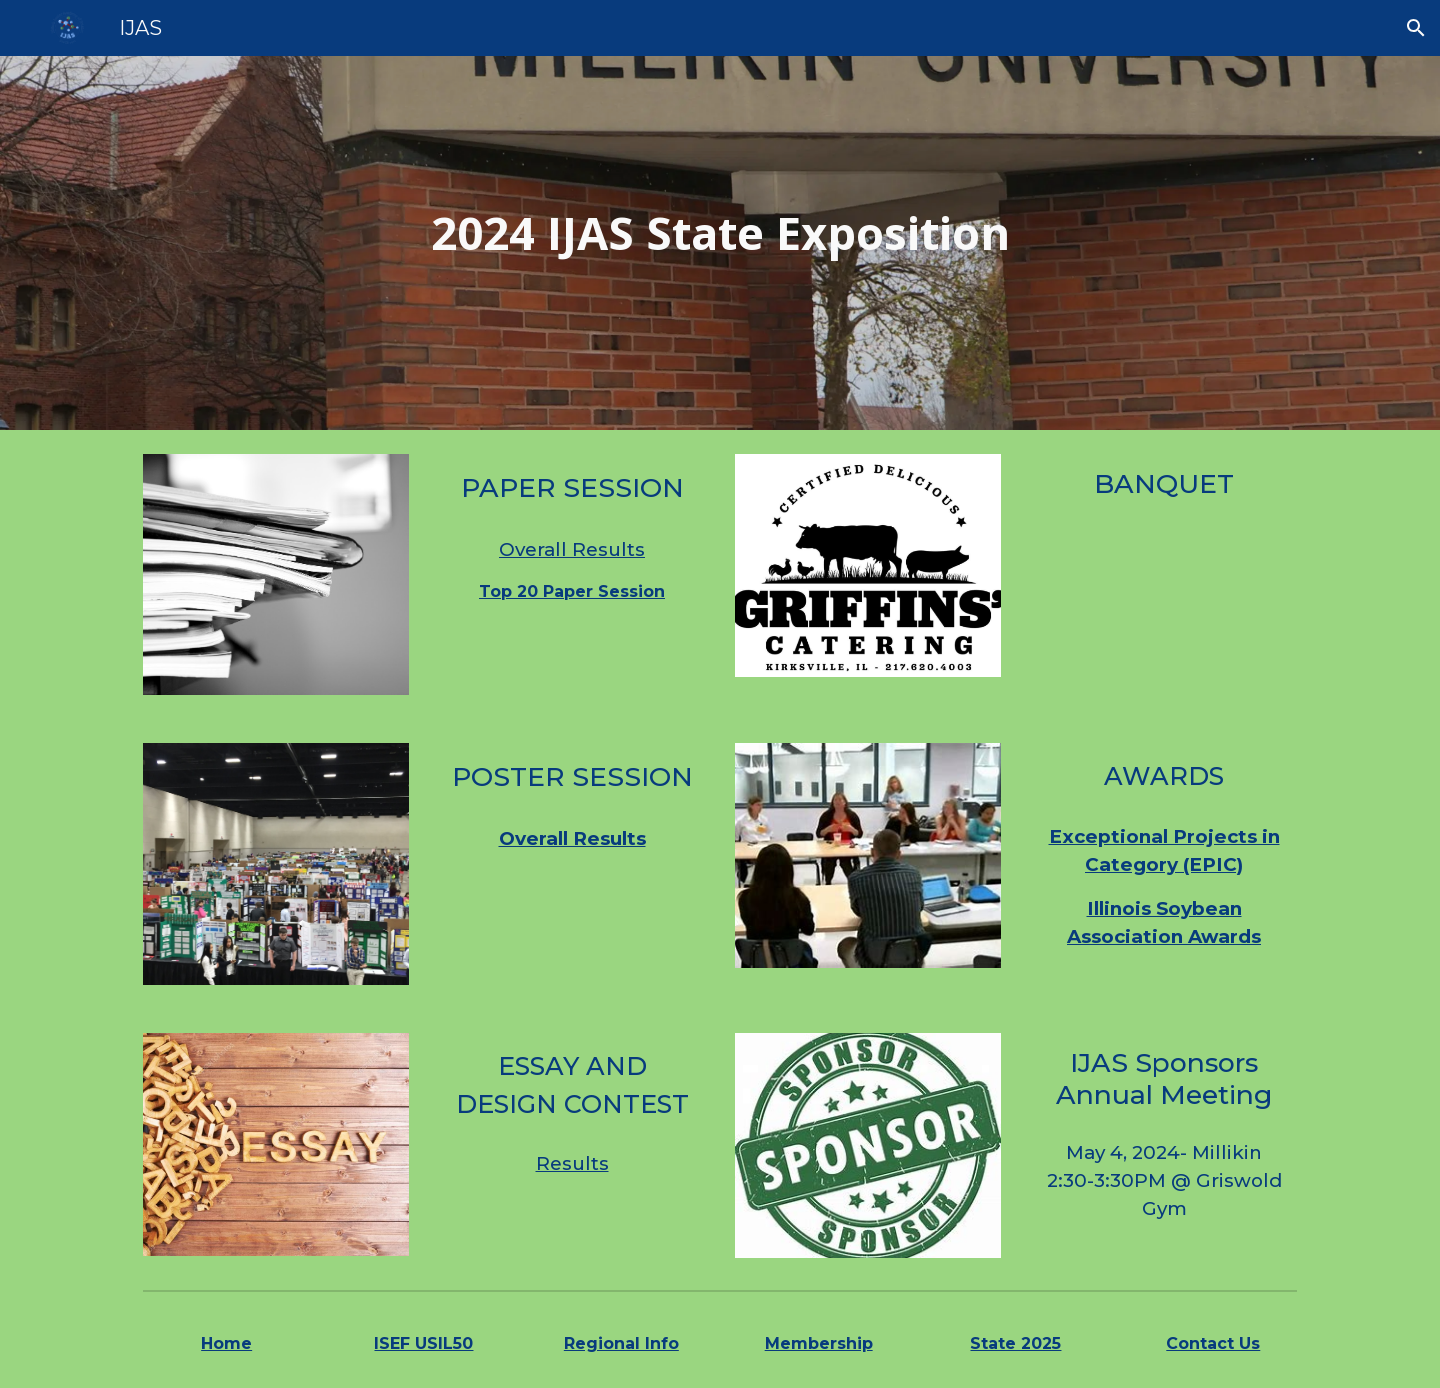 Image resolution: width=1440 pixels, height=1388 pixels. What do you see at coordinates (720, 243) in the screenshot?
I see `[main]` at bounding box center [720, 243].